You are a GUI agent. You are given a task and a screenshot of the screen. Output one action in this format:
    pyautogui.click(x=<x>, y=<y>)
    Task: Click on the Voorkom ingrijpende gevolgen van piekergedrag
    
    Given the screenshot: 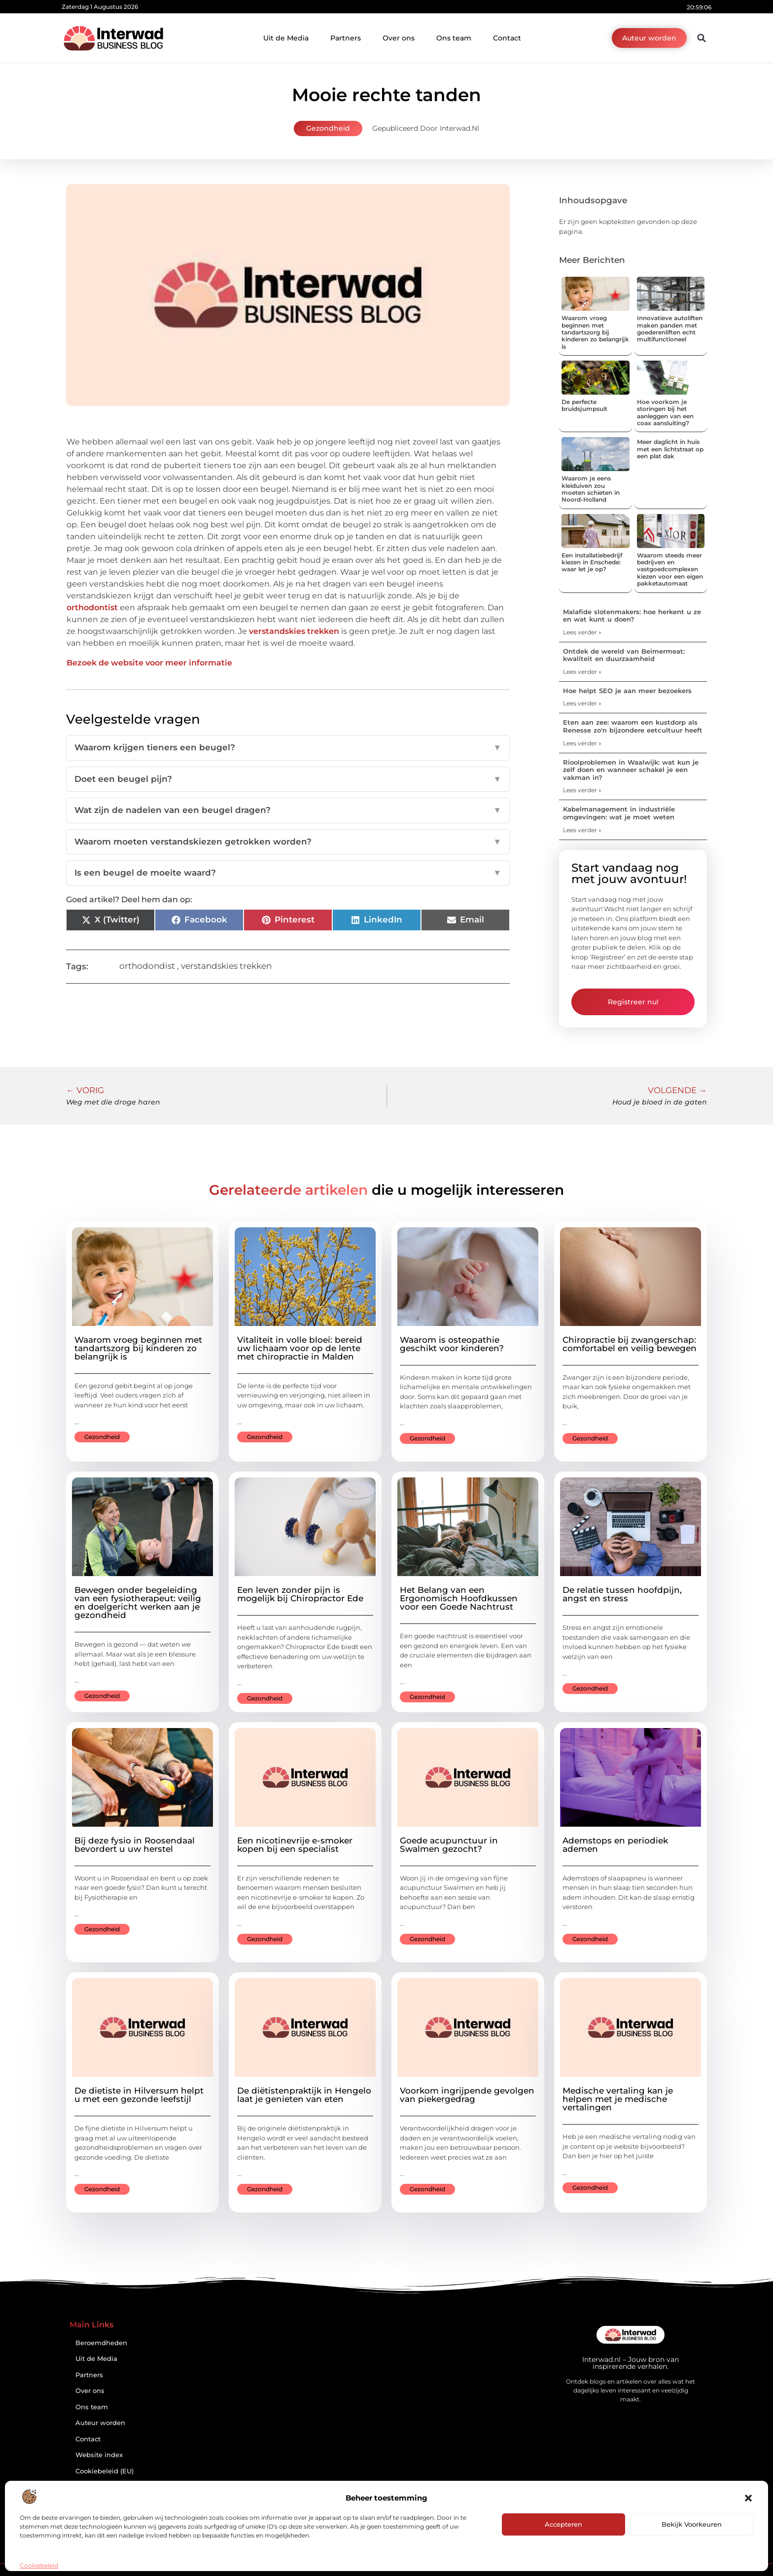 What is the action you would take?
    pyautogui.click(x=467, y=2095)
    